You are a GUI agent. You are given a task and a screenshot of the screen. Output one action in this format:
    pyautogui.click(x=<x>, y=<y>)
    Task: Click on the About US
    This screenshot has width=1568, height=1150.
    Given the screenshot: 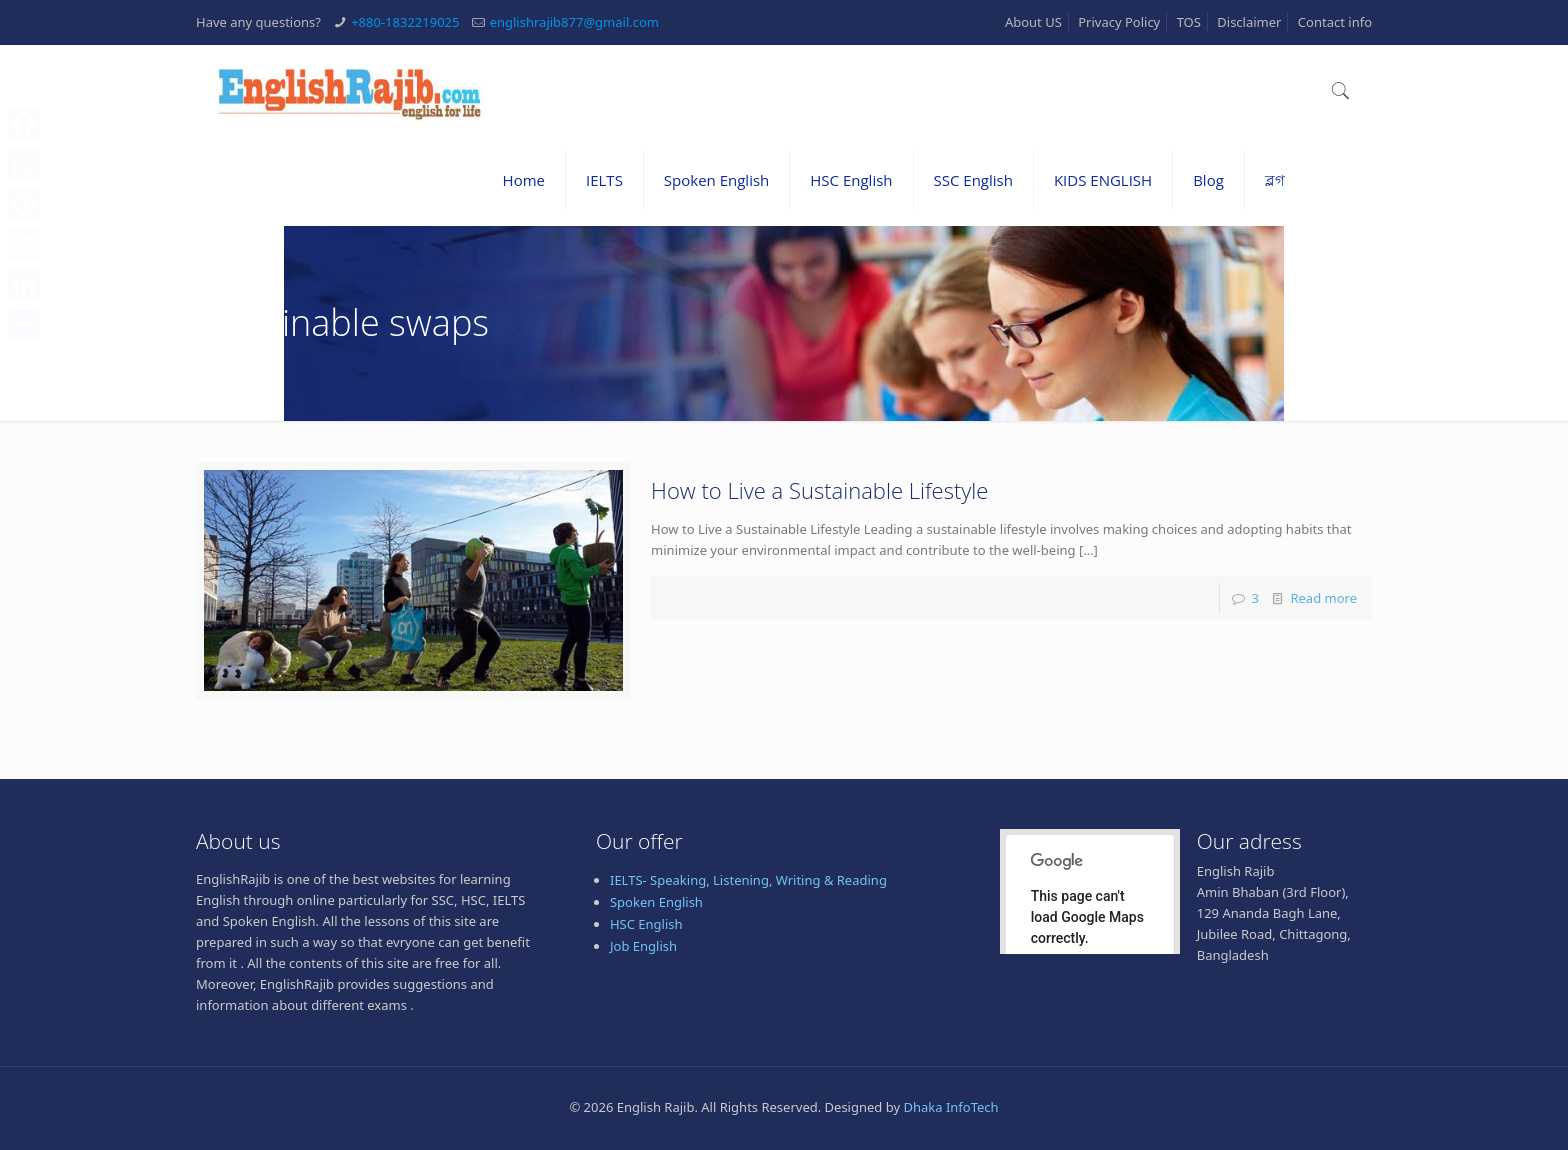 What is the action you would take?
    pyautogui.click(x=1033, y=22)
    